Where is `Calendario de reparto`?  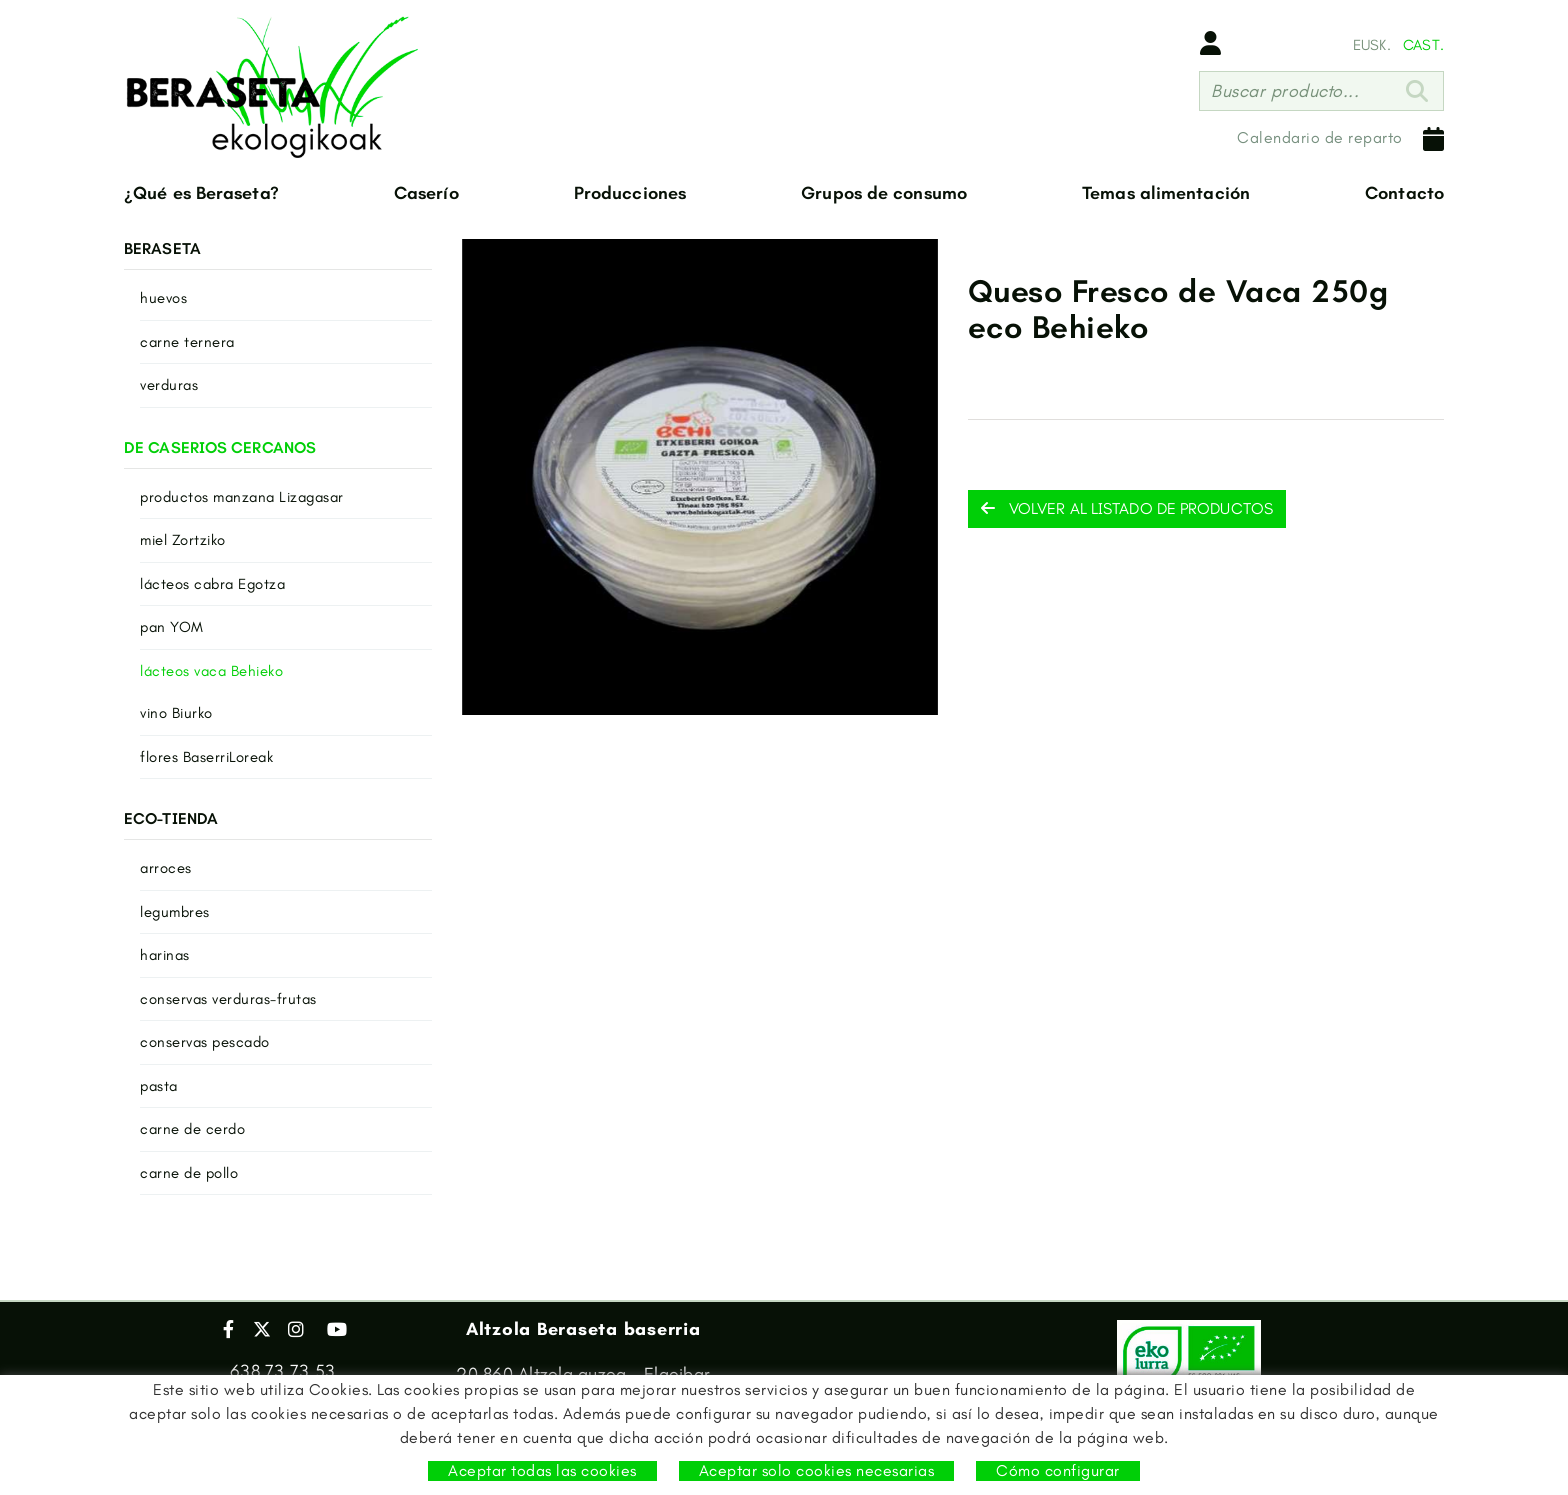
Calendario de reparto is located at coordinates (1340, 139).